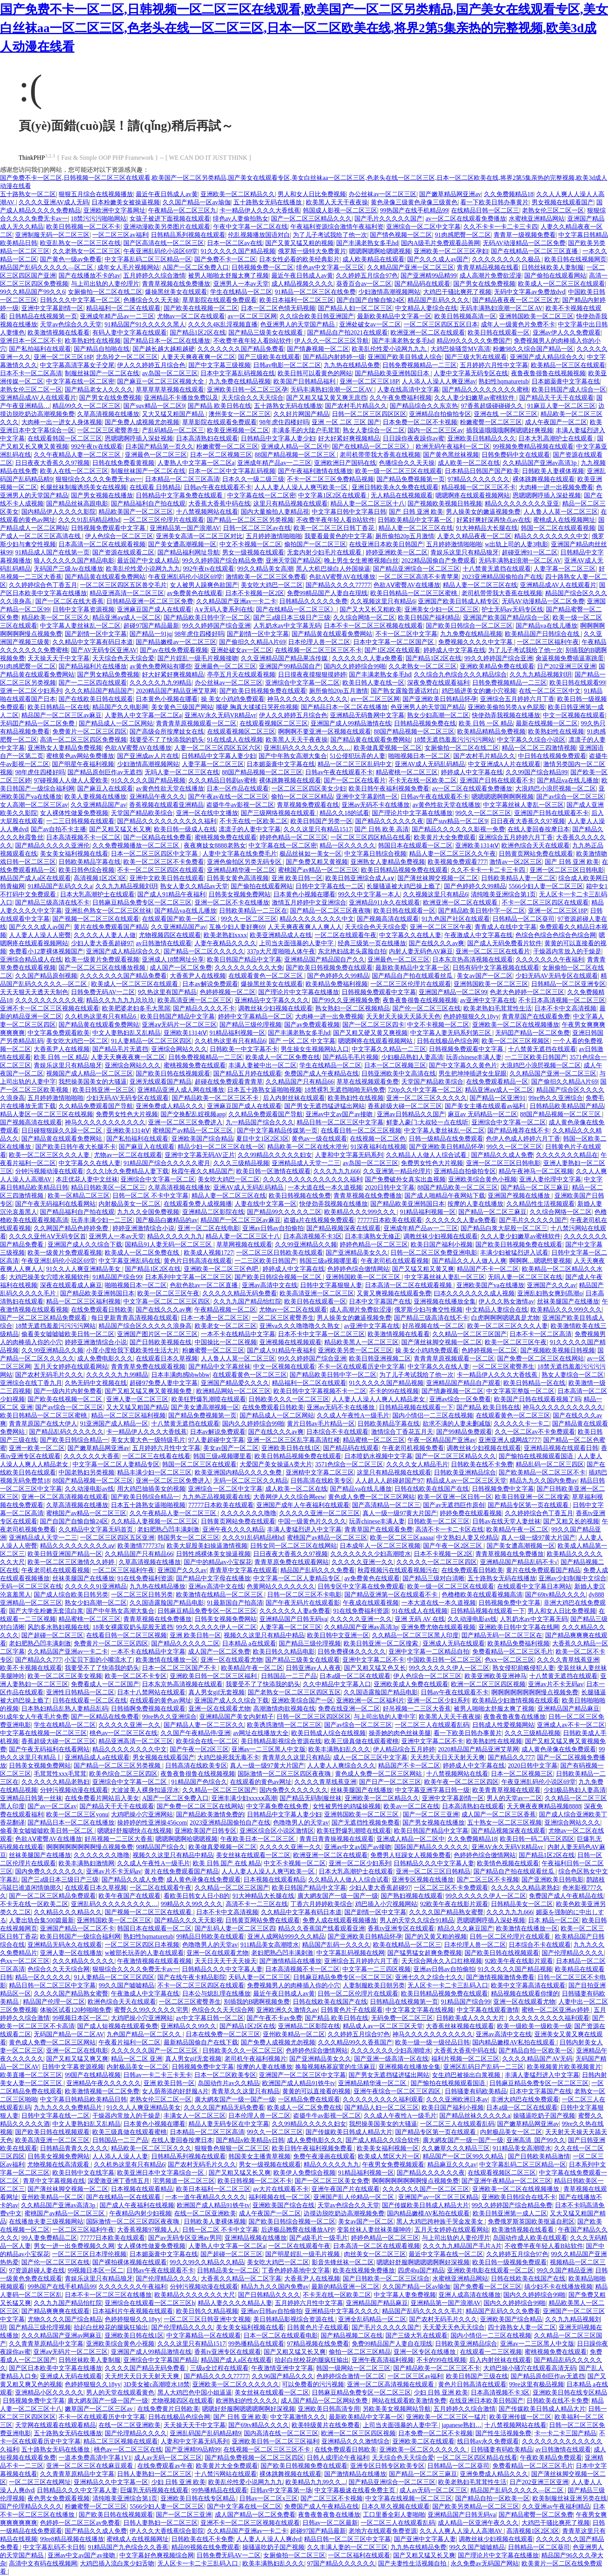  What do you see at coordinates (388, 747) in the screenshot?
I see `欧美做真爱视频一区二区` at bounding box center [388, 747].